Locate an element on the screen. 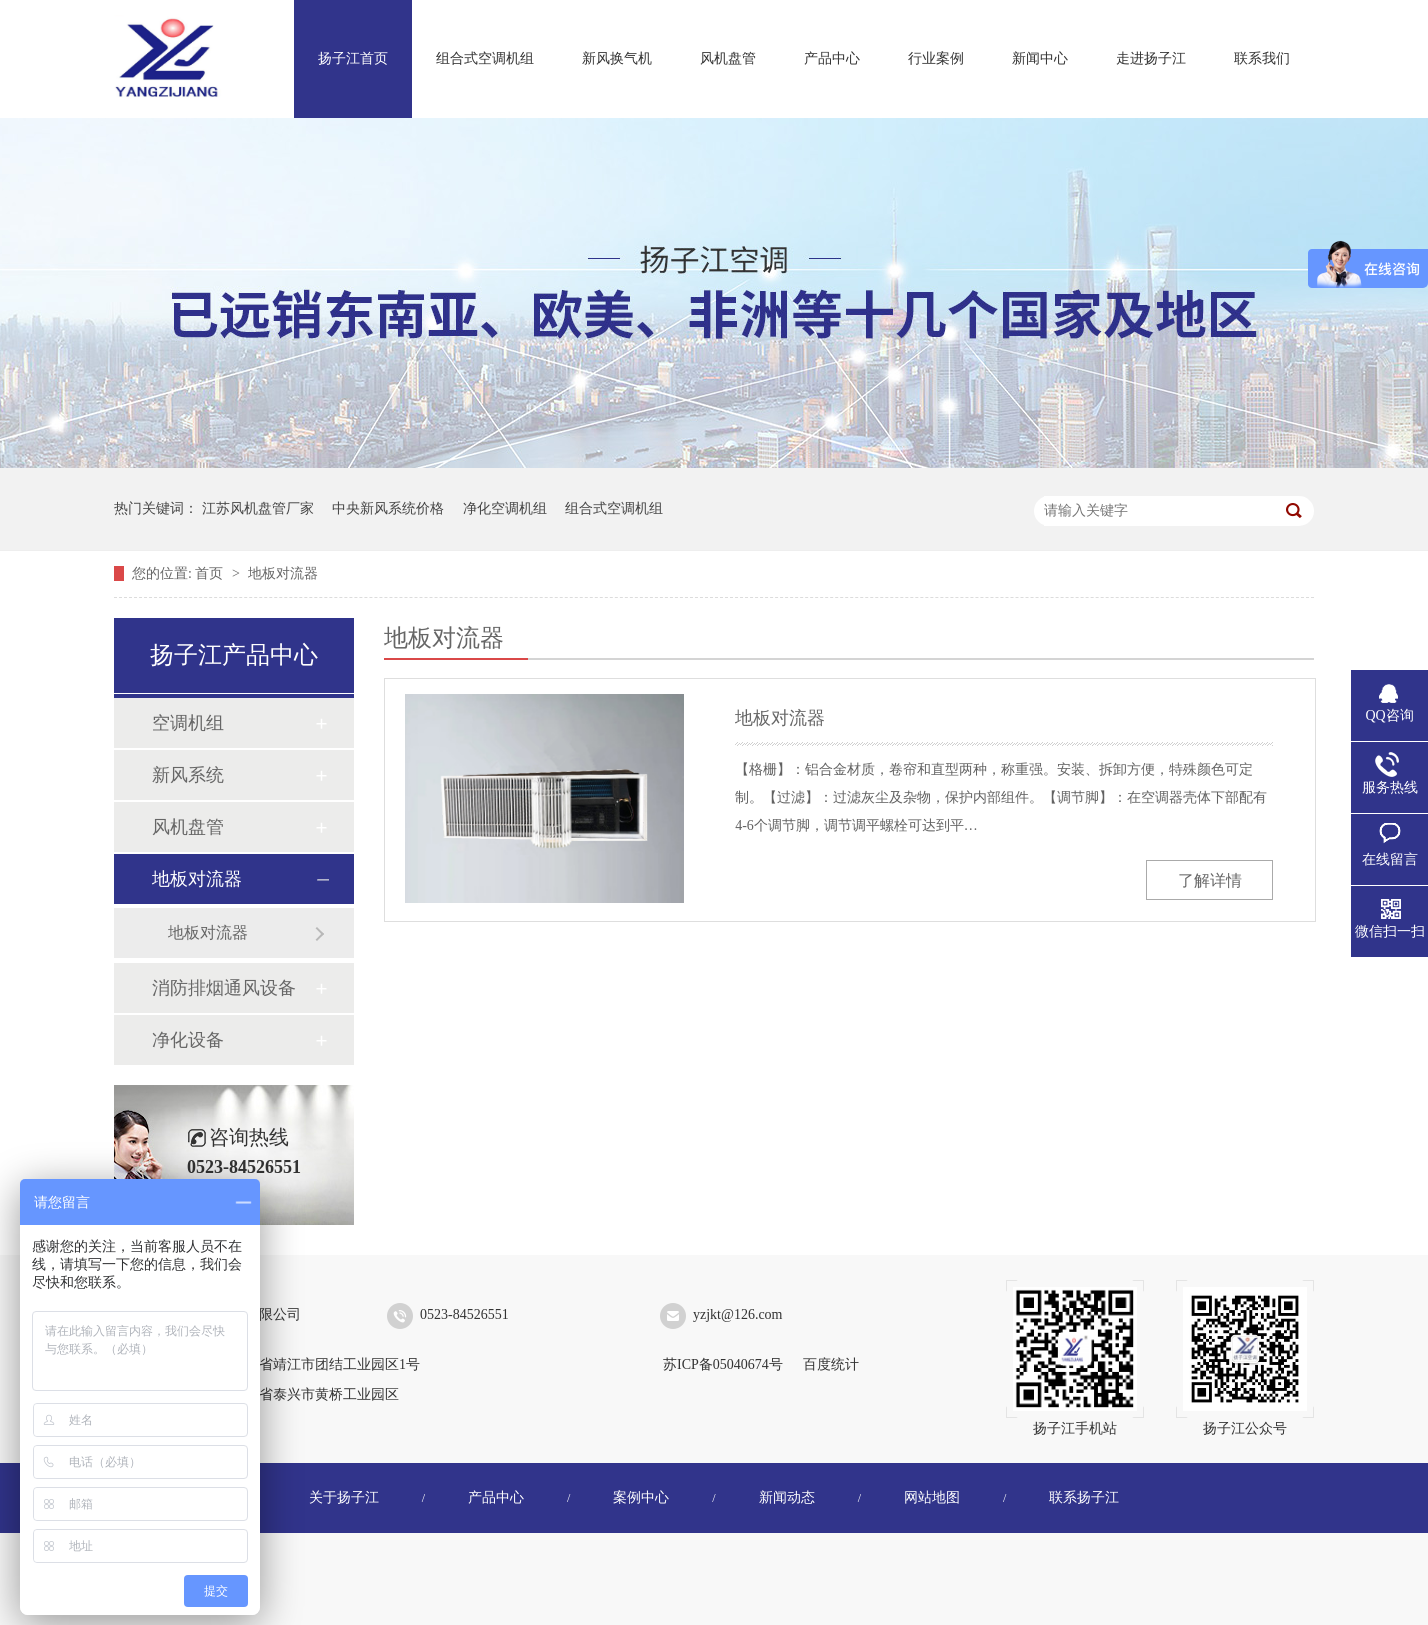 The image size is (1428, 1625). 组合式空调机组 is located at coordinates (485, 58).